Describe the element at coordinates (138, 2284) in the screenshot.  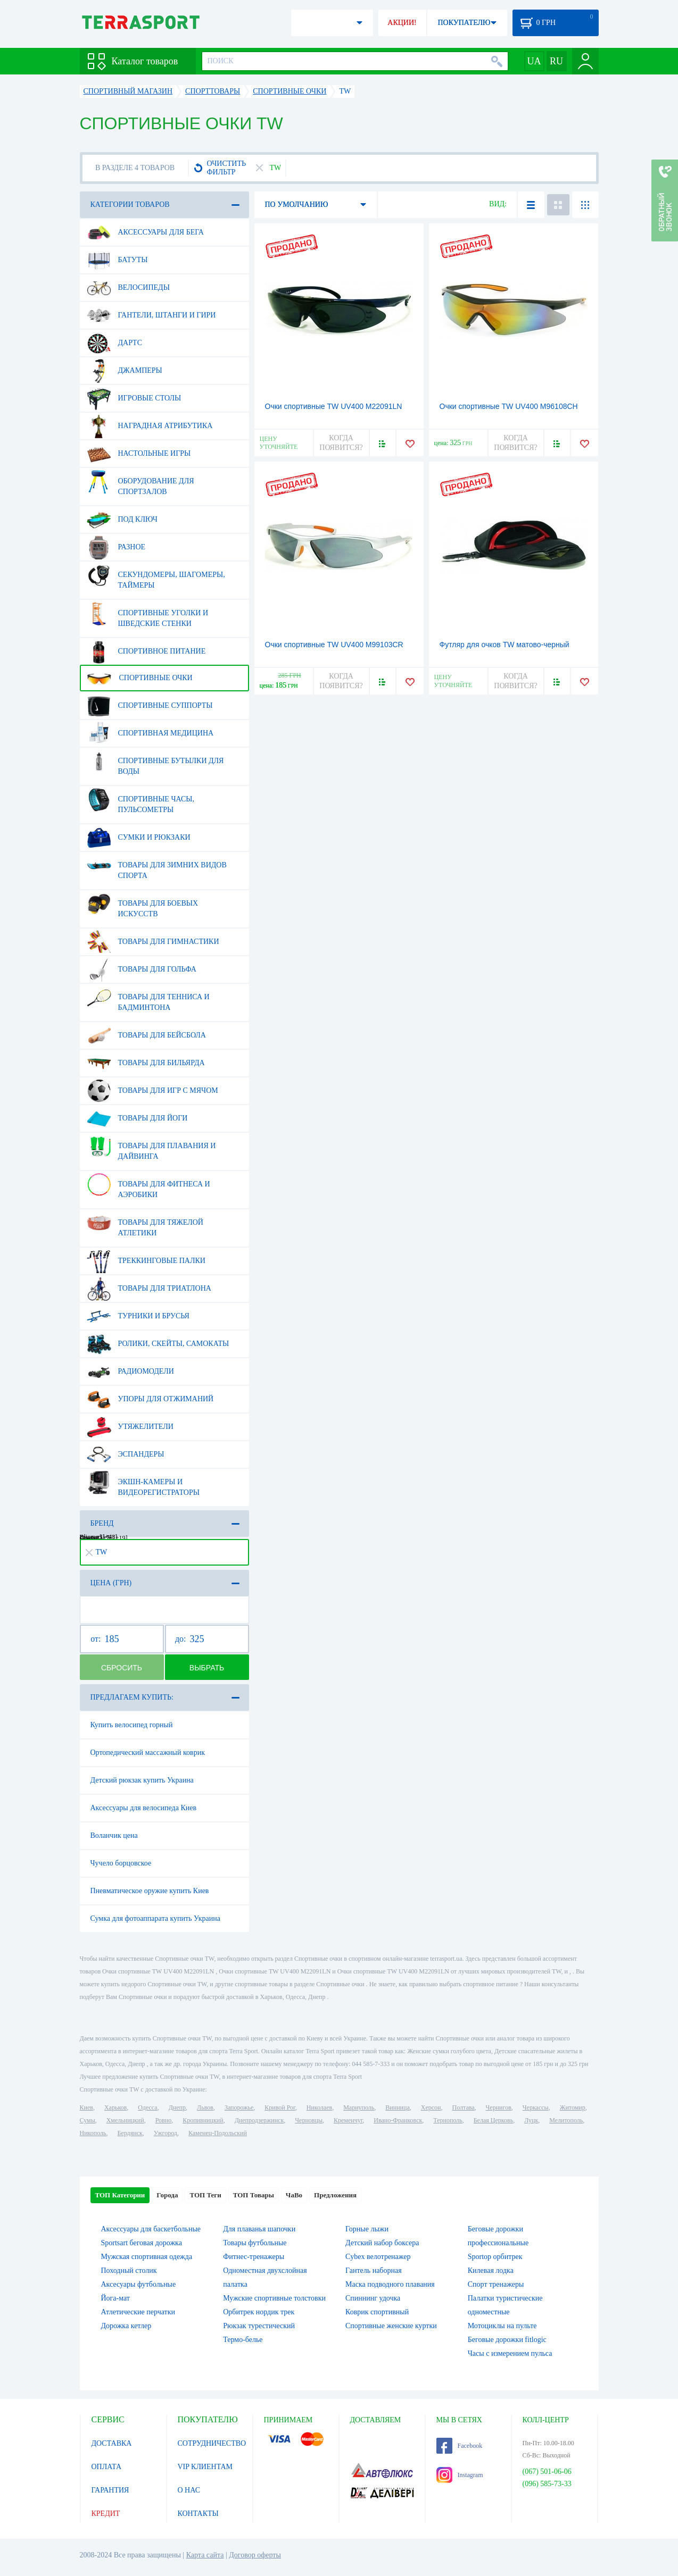
I see `Аксесуары футбольные` at that location.